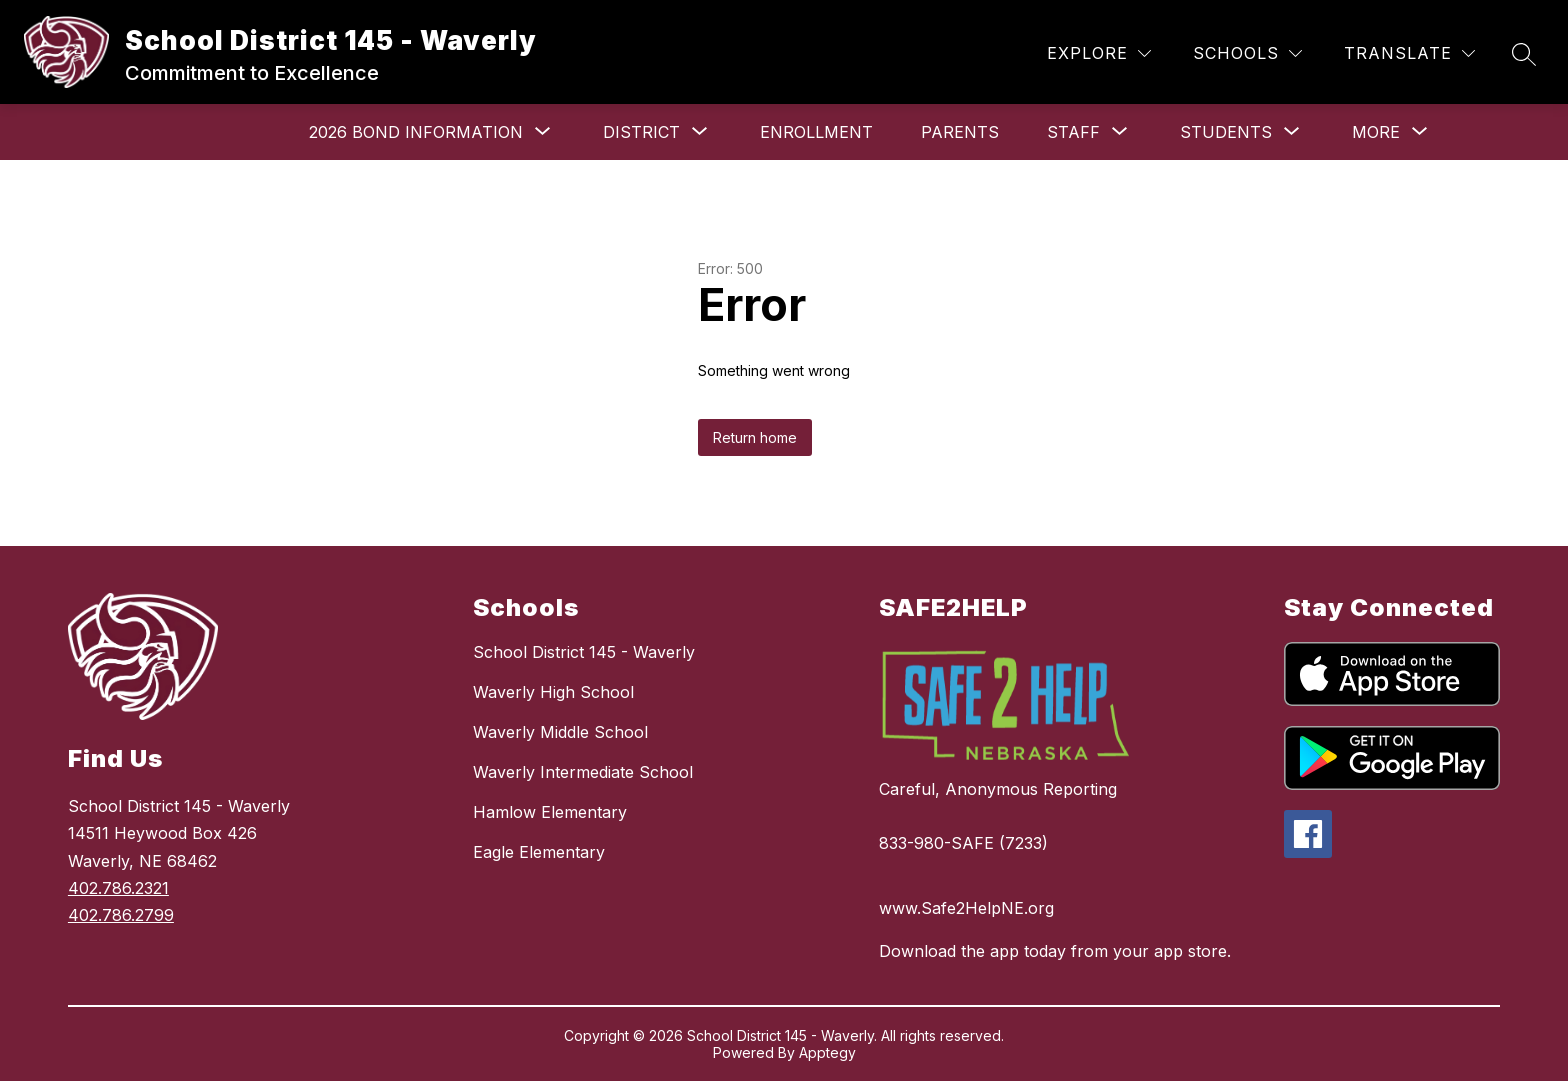 The height and width of the screenshot is (1081, 1568). What do you see at coordinates (584, 652) in the screenshot?
I see `School District 145 - Waverly` at bounding box center [584, 652].